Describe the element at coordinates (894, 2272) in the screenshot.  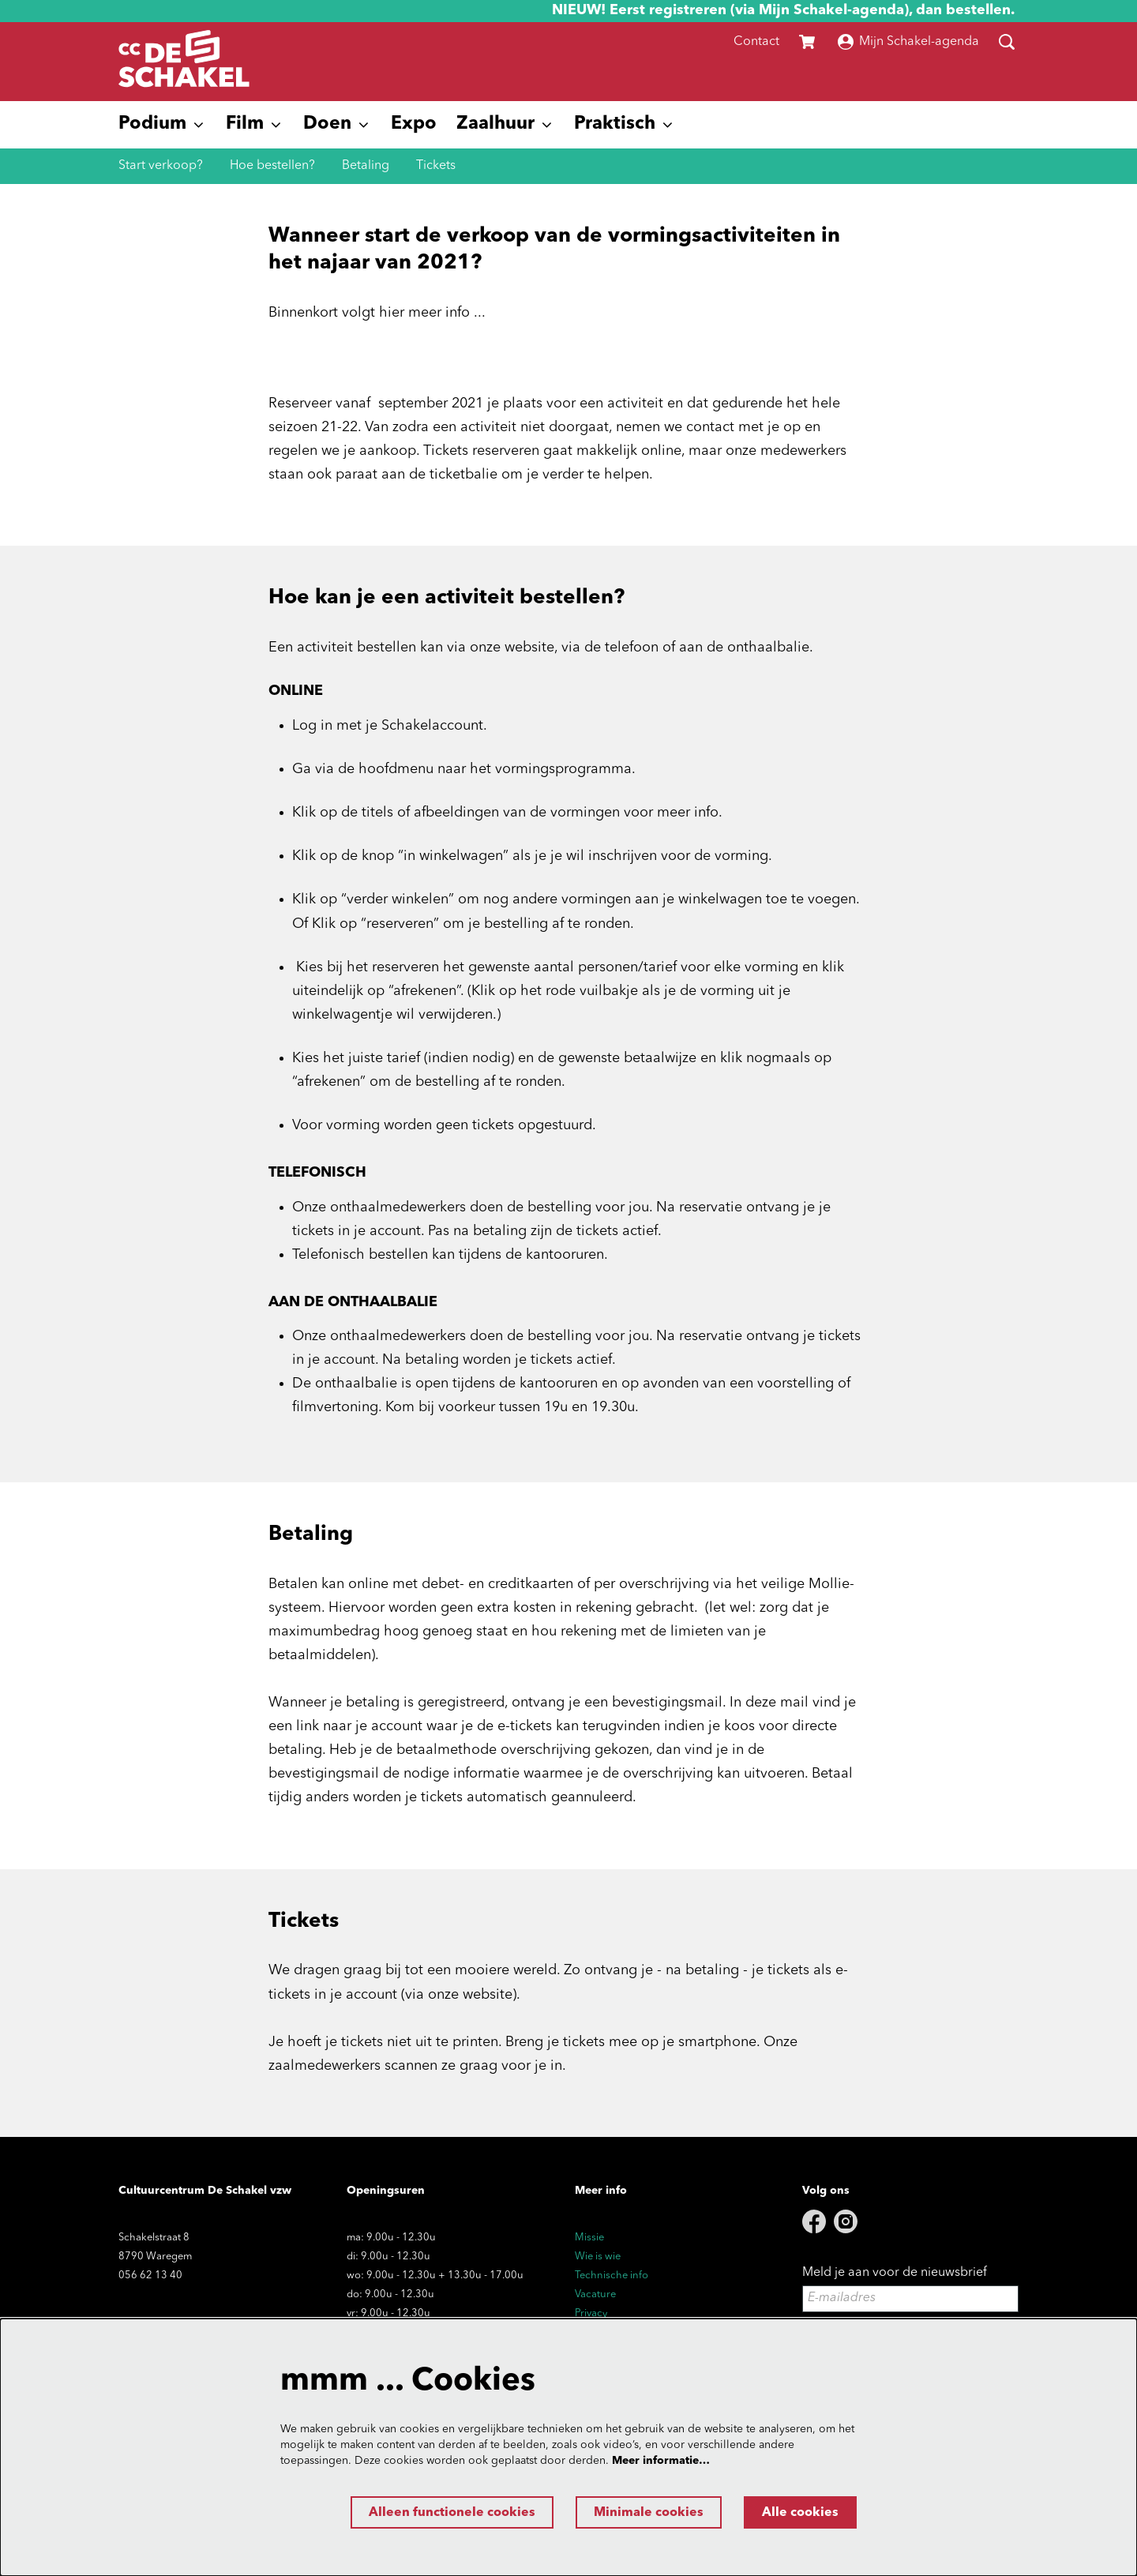
I see `Meld je aan voor de nieuwsbrief` at that location.